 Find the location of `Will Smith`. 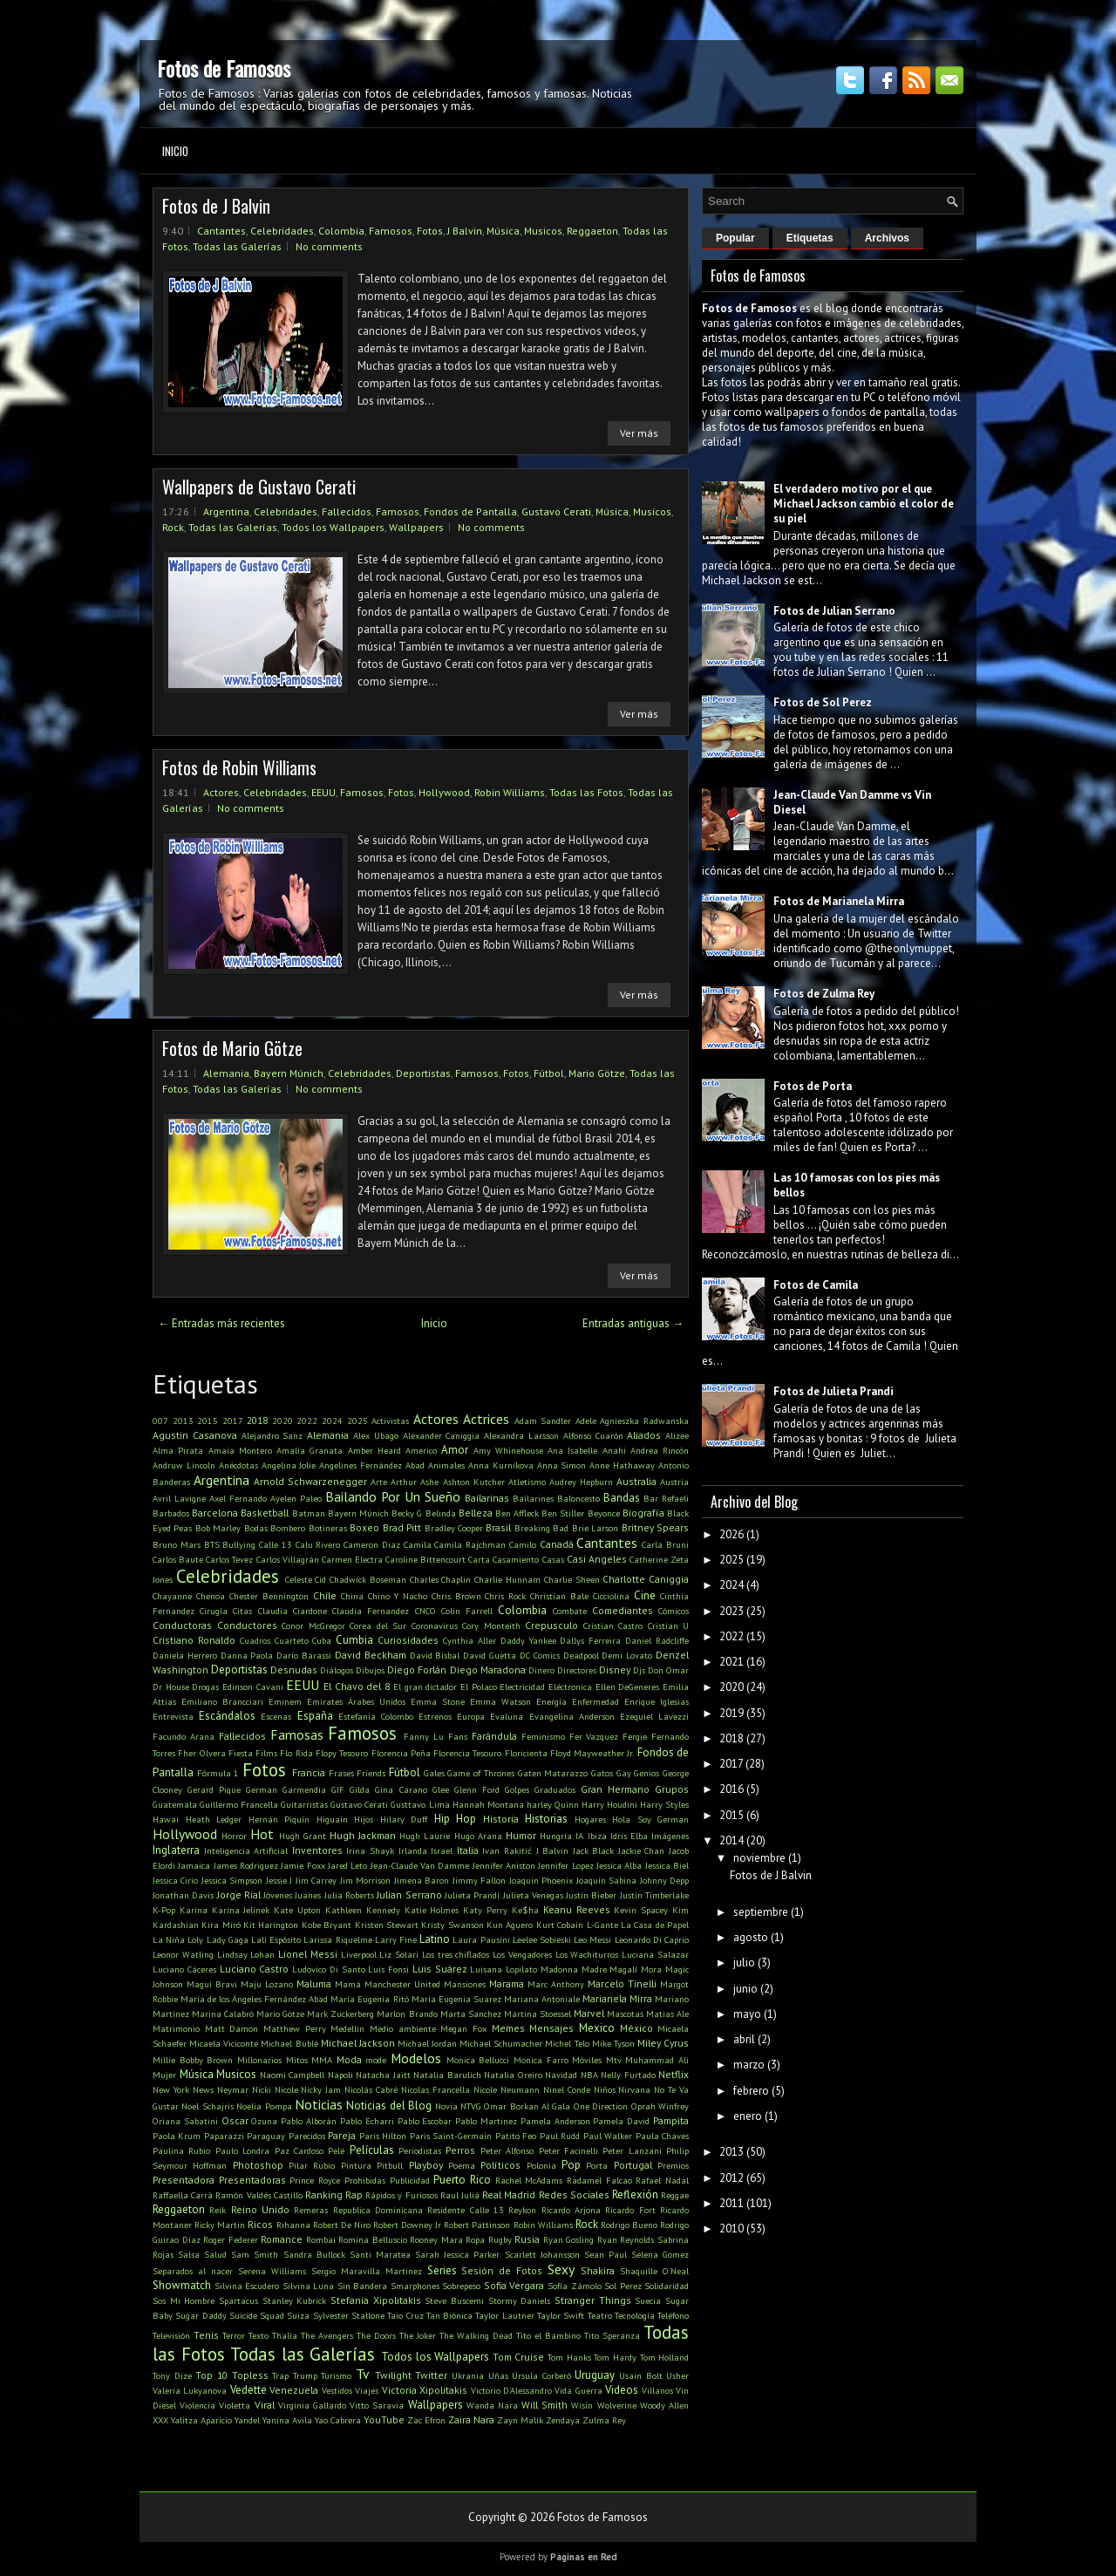

Will Smith is located at coordinates (544, 2404).